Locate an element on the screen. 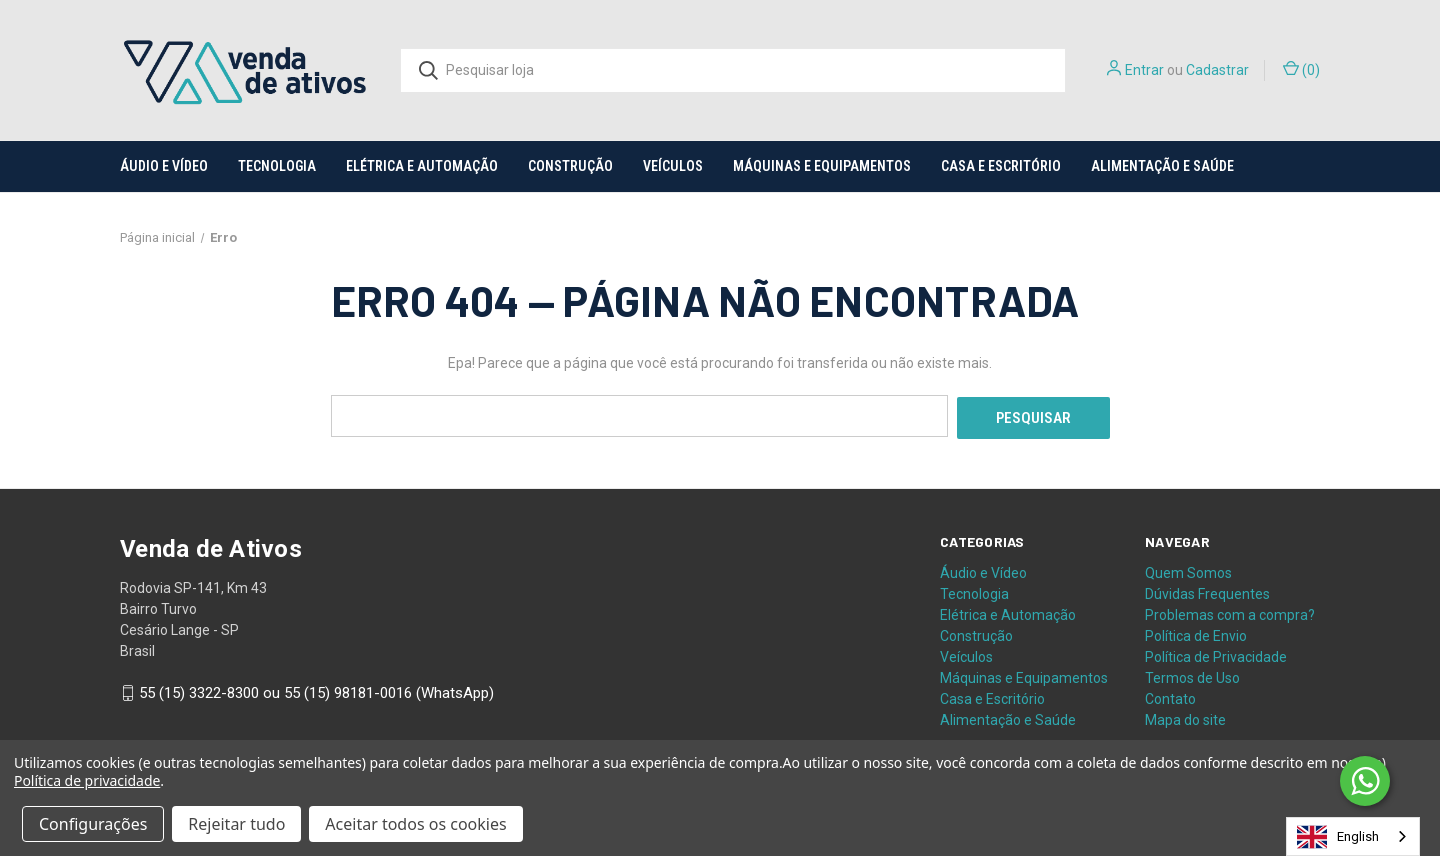 Image resolution: width=1440 pixels, height=856 pixels. Política de Privacidade is located at coordinates (1216, 654).